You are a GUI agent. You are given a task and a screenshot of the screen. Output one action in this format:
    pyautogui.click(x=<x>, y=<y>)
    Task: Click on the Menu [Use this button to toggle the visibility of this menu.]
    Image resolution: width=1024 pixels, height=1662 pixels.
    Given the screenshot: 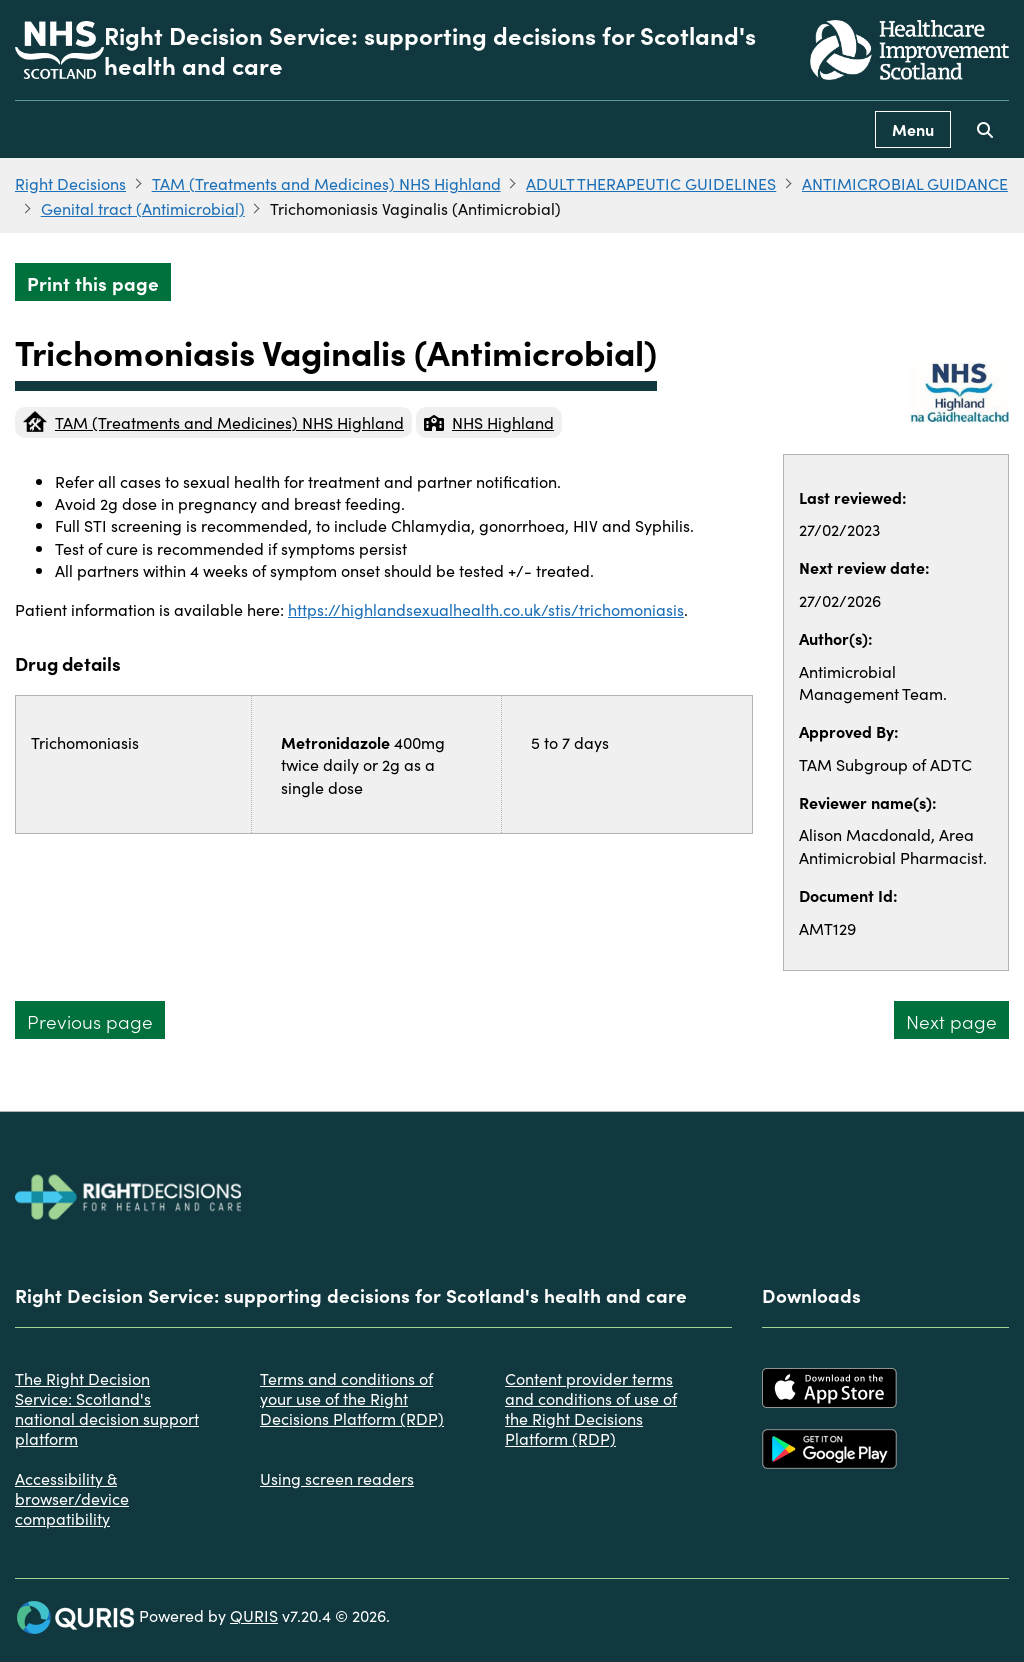 What is the action you would take?
    pyautogui.click(x=913, y=129)
    